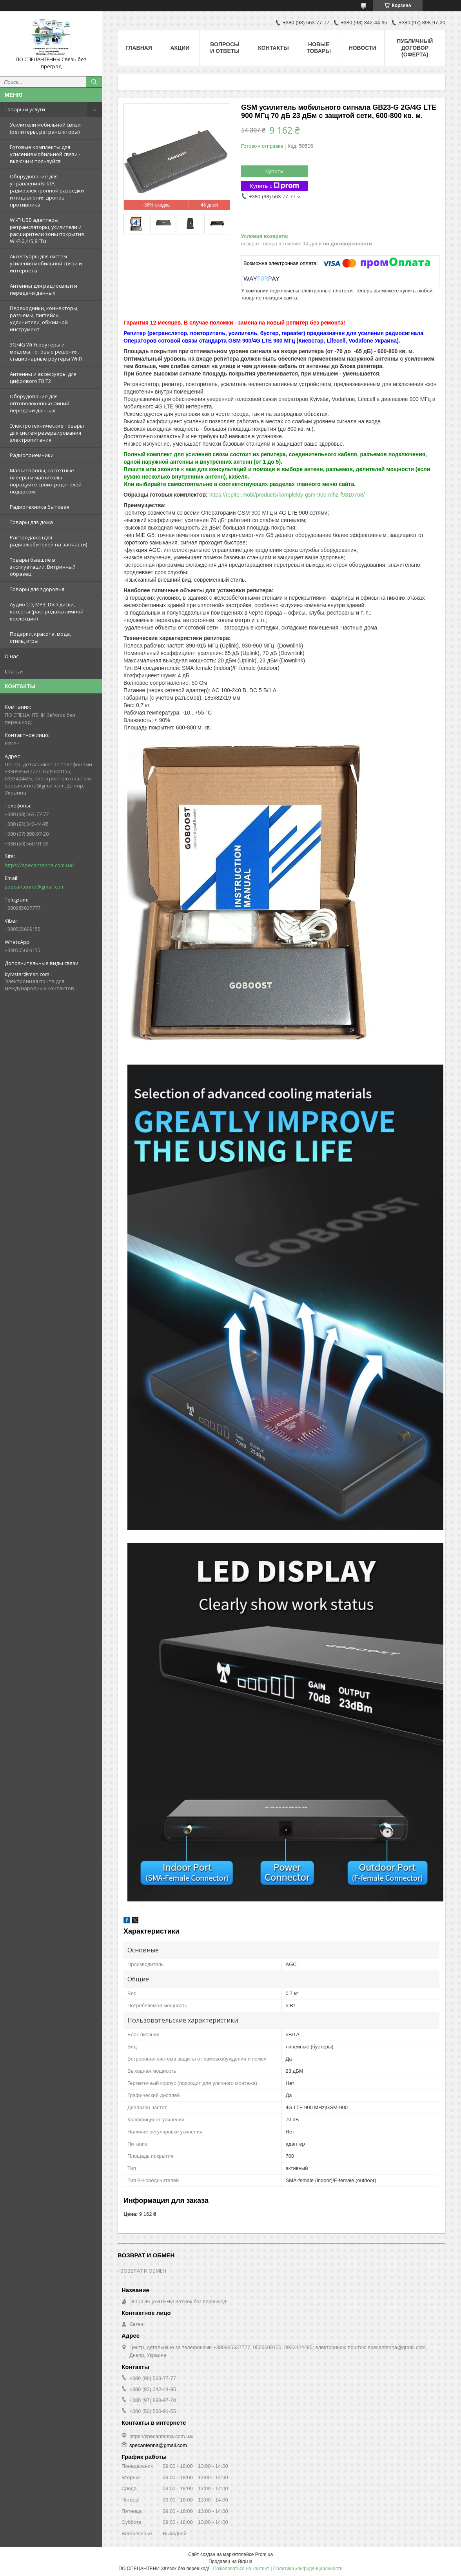 The width and height of the screenshot is (461, 2576). Describe the element at coordinates (45, 128) in the screenshot. I see `Усилители мобильной связи (репитеры, ретрансляторы)` at that location.